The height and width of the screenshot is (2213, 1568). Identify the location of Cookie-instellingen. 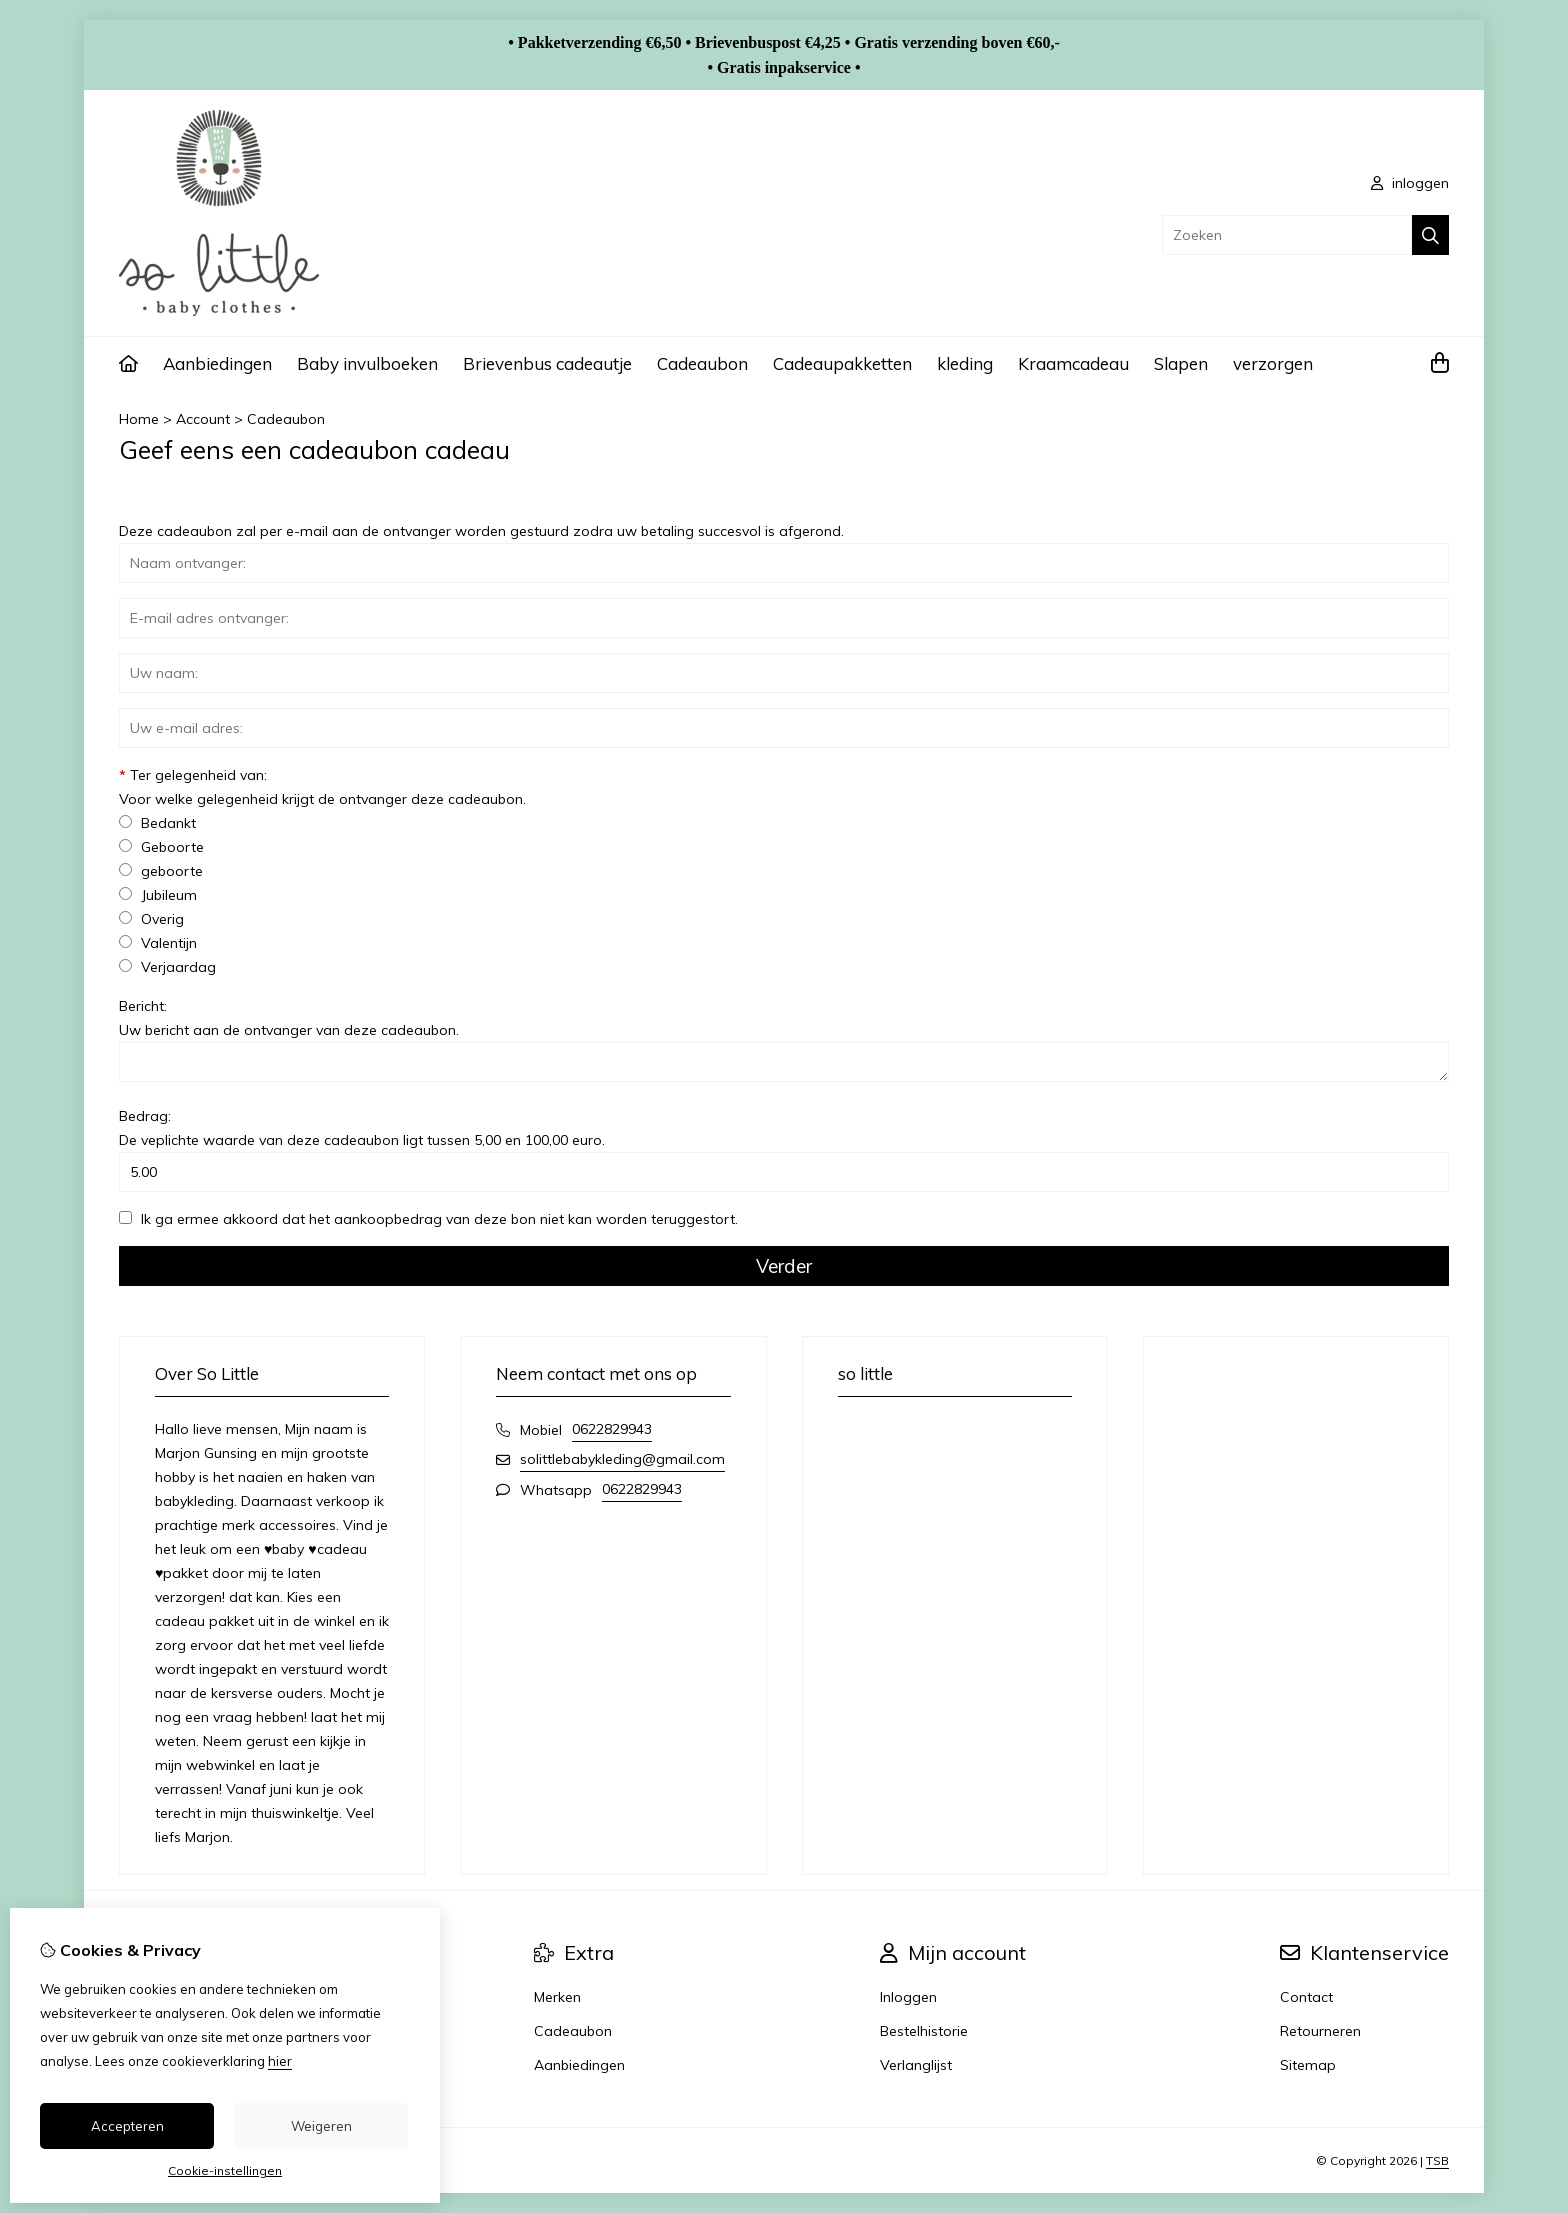
(225, 2170).